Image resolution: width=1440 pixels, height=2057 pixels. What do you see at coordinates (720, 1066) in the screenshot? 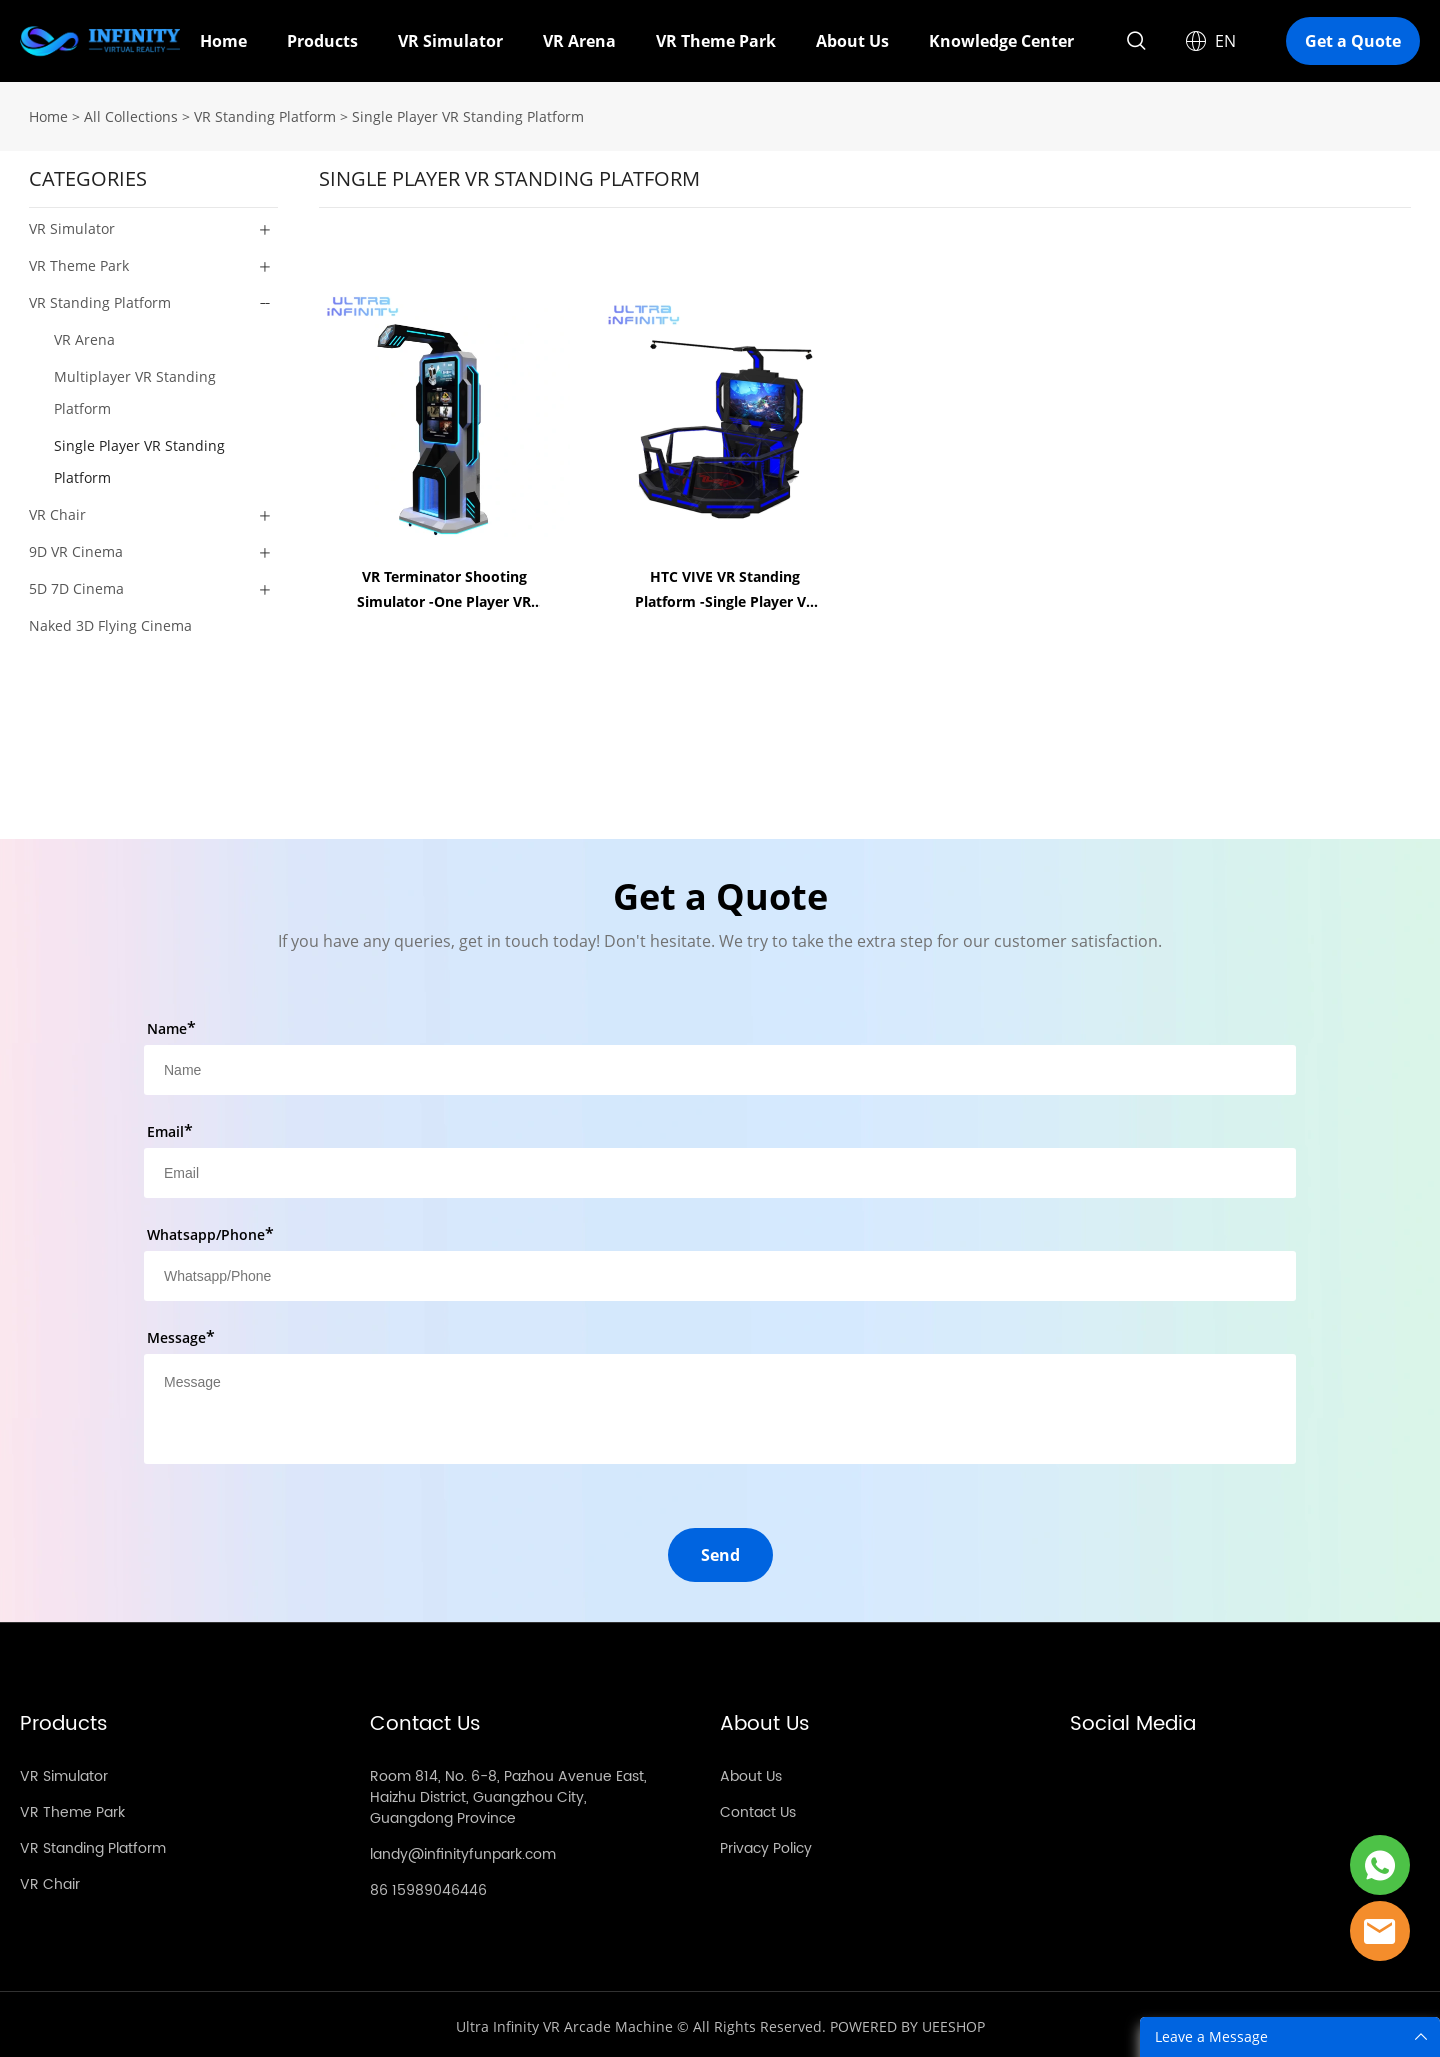
I see `[Field[8]]` at bounding box center [720, 1066].